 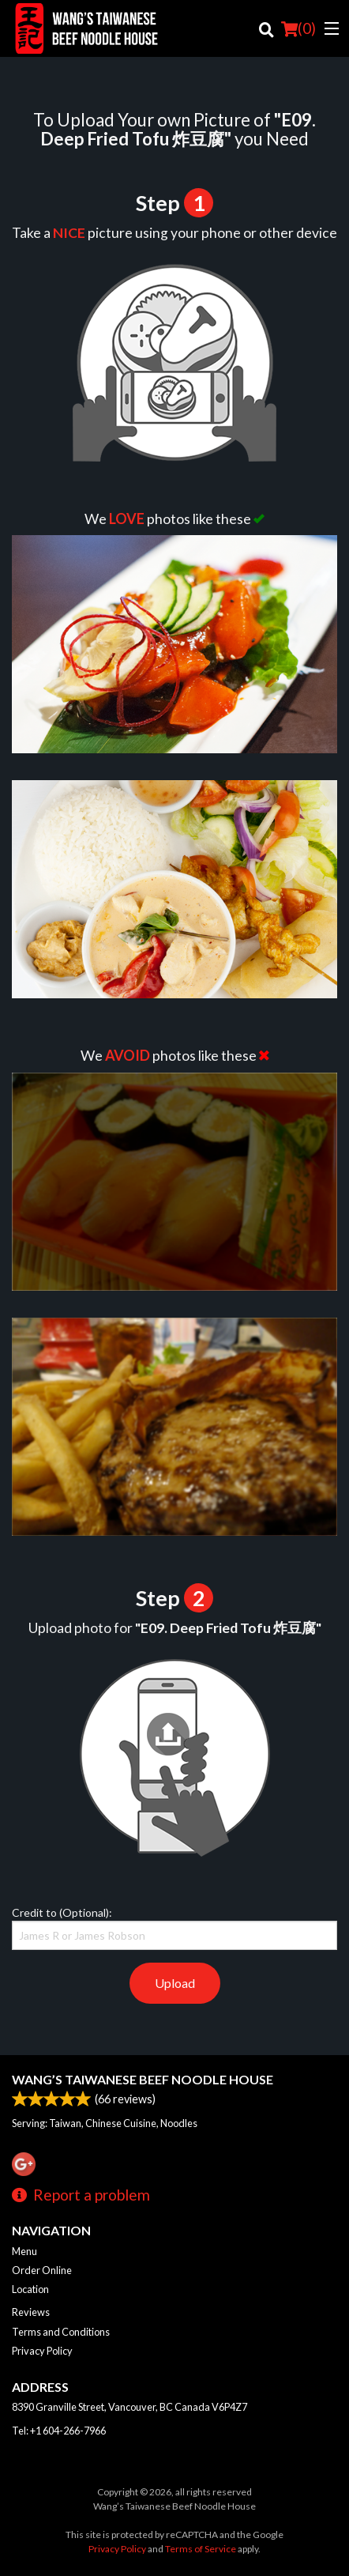 I want to click on Credit to (Optional):, so click(x=174, y=1928).